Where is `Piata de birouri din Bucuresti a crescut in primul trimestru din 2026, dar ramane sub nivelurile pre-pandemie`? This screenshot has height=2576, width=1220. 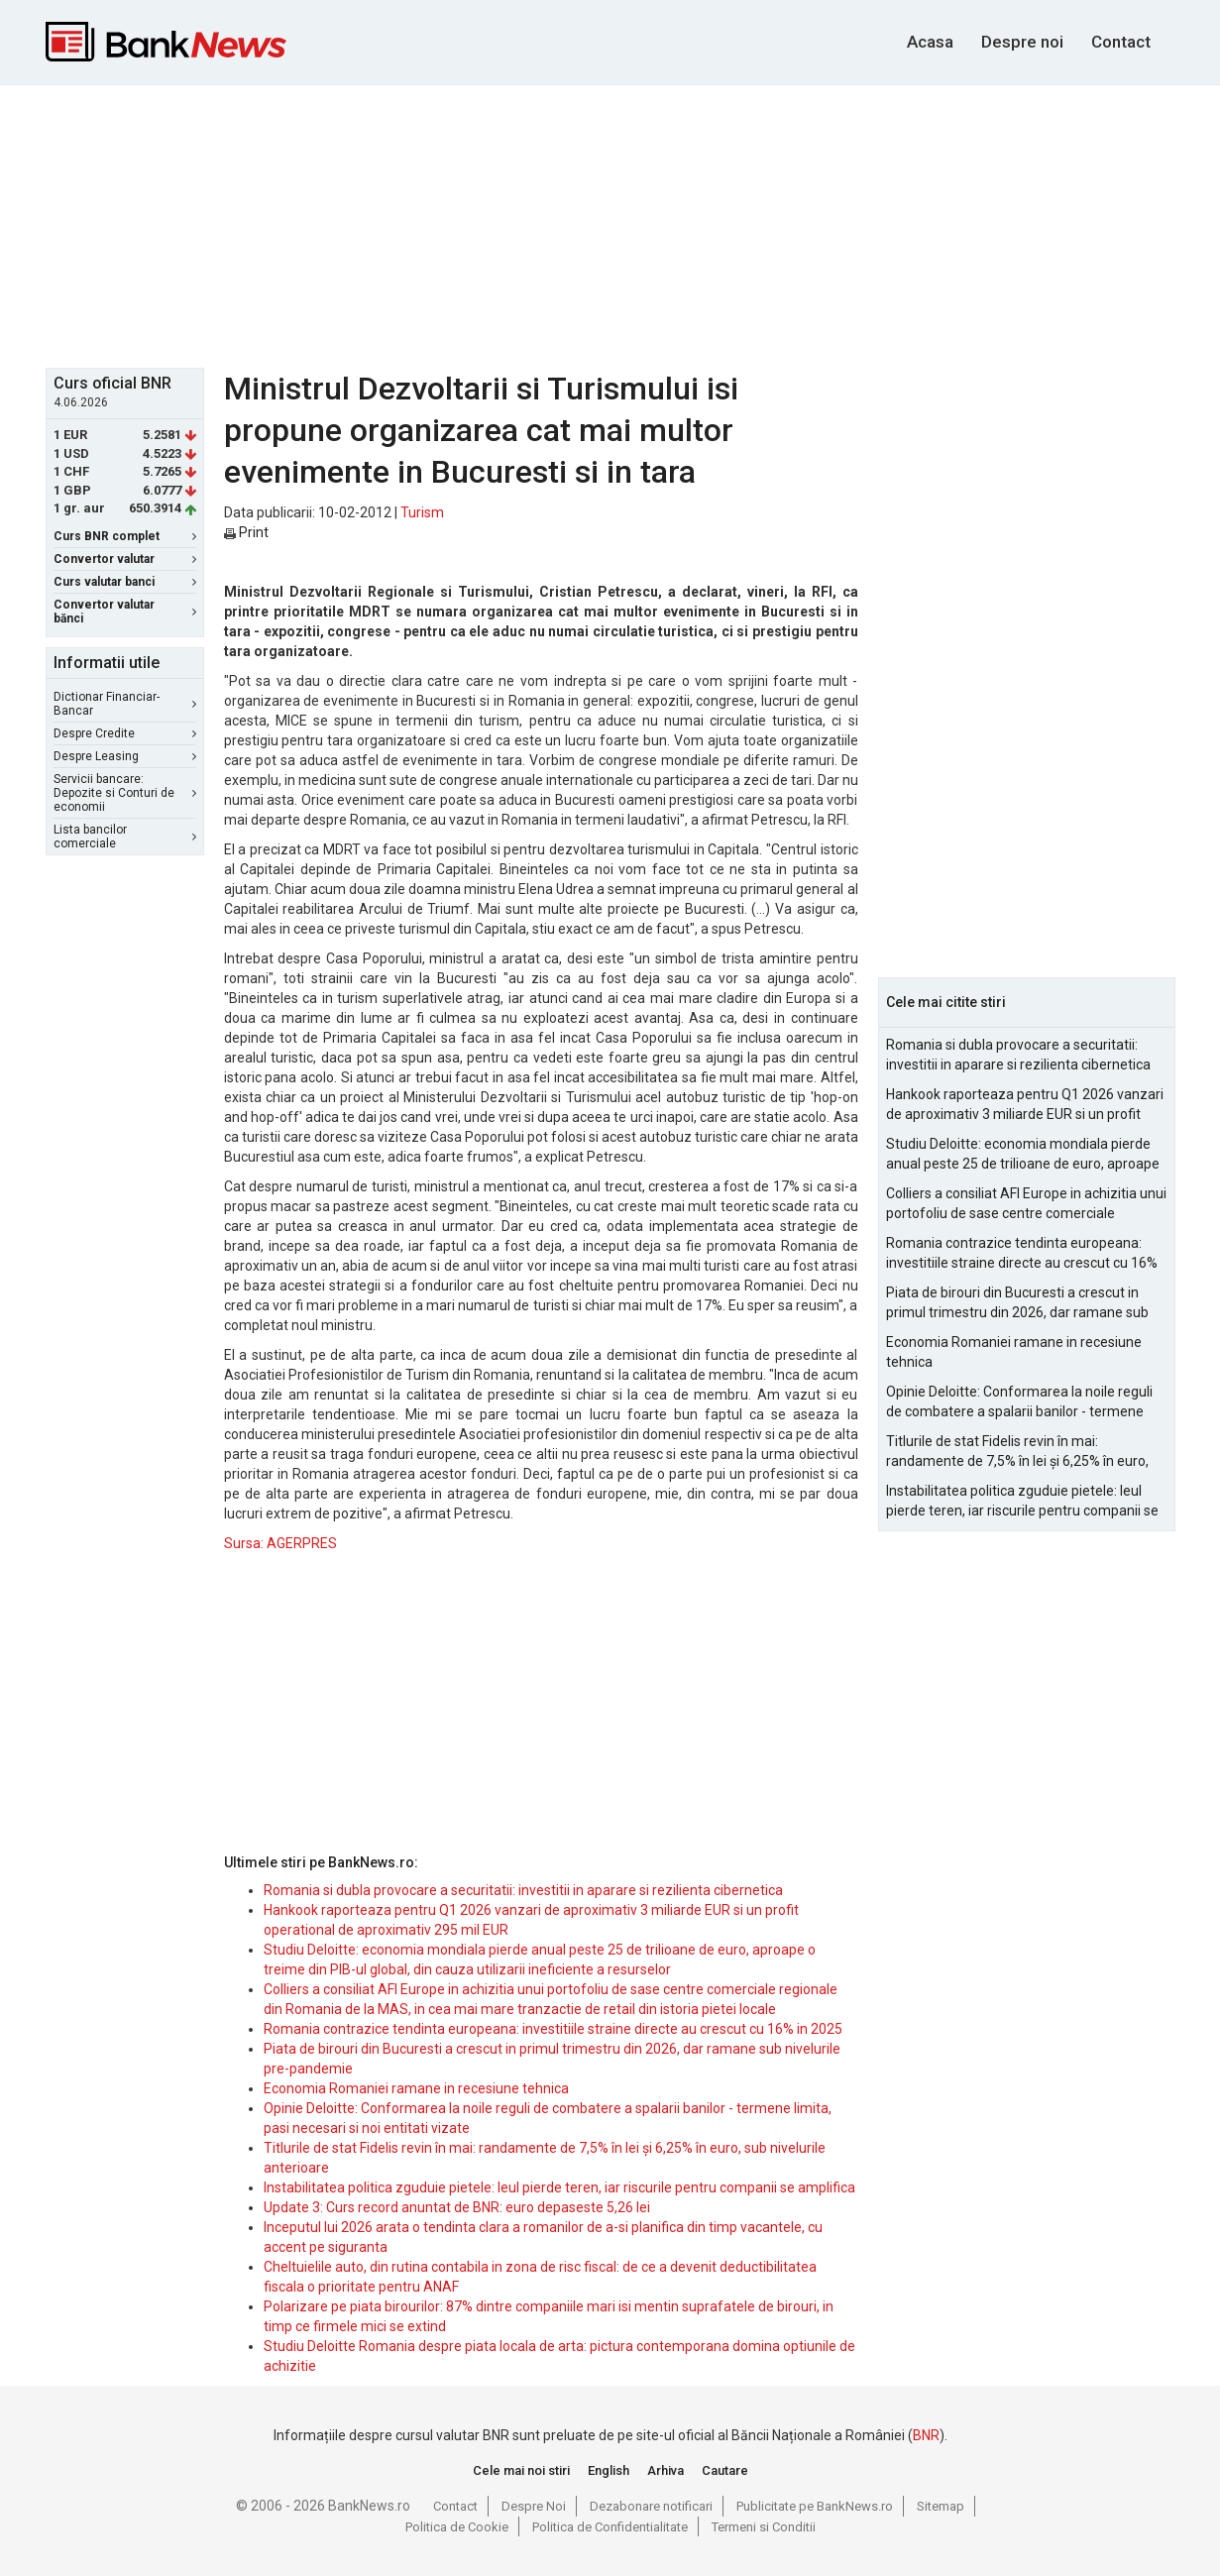
Piata de birouri din Bucuresti a crescut in primul trimestru din 2026, dar ramane sub nivelurile pre-pandemie is located at coordinates (1017, 1303).